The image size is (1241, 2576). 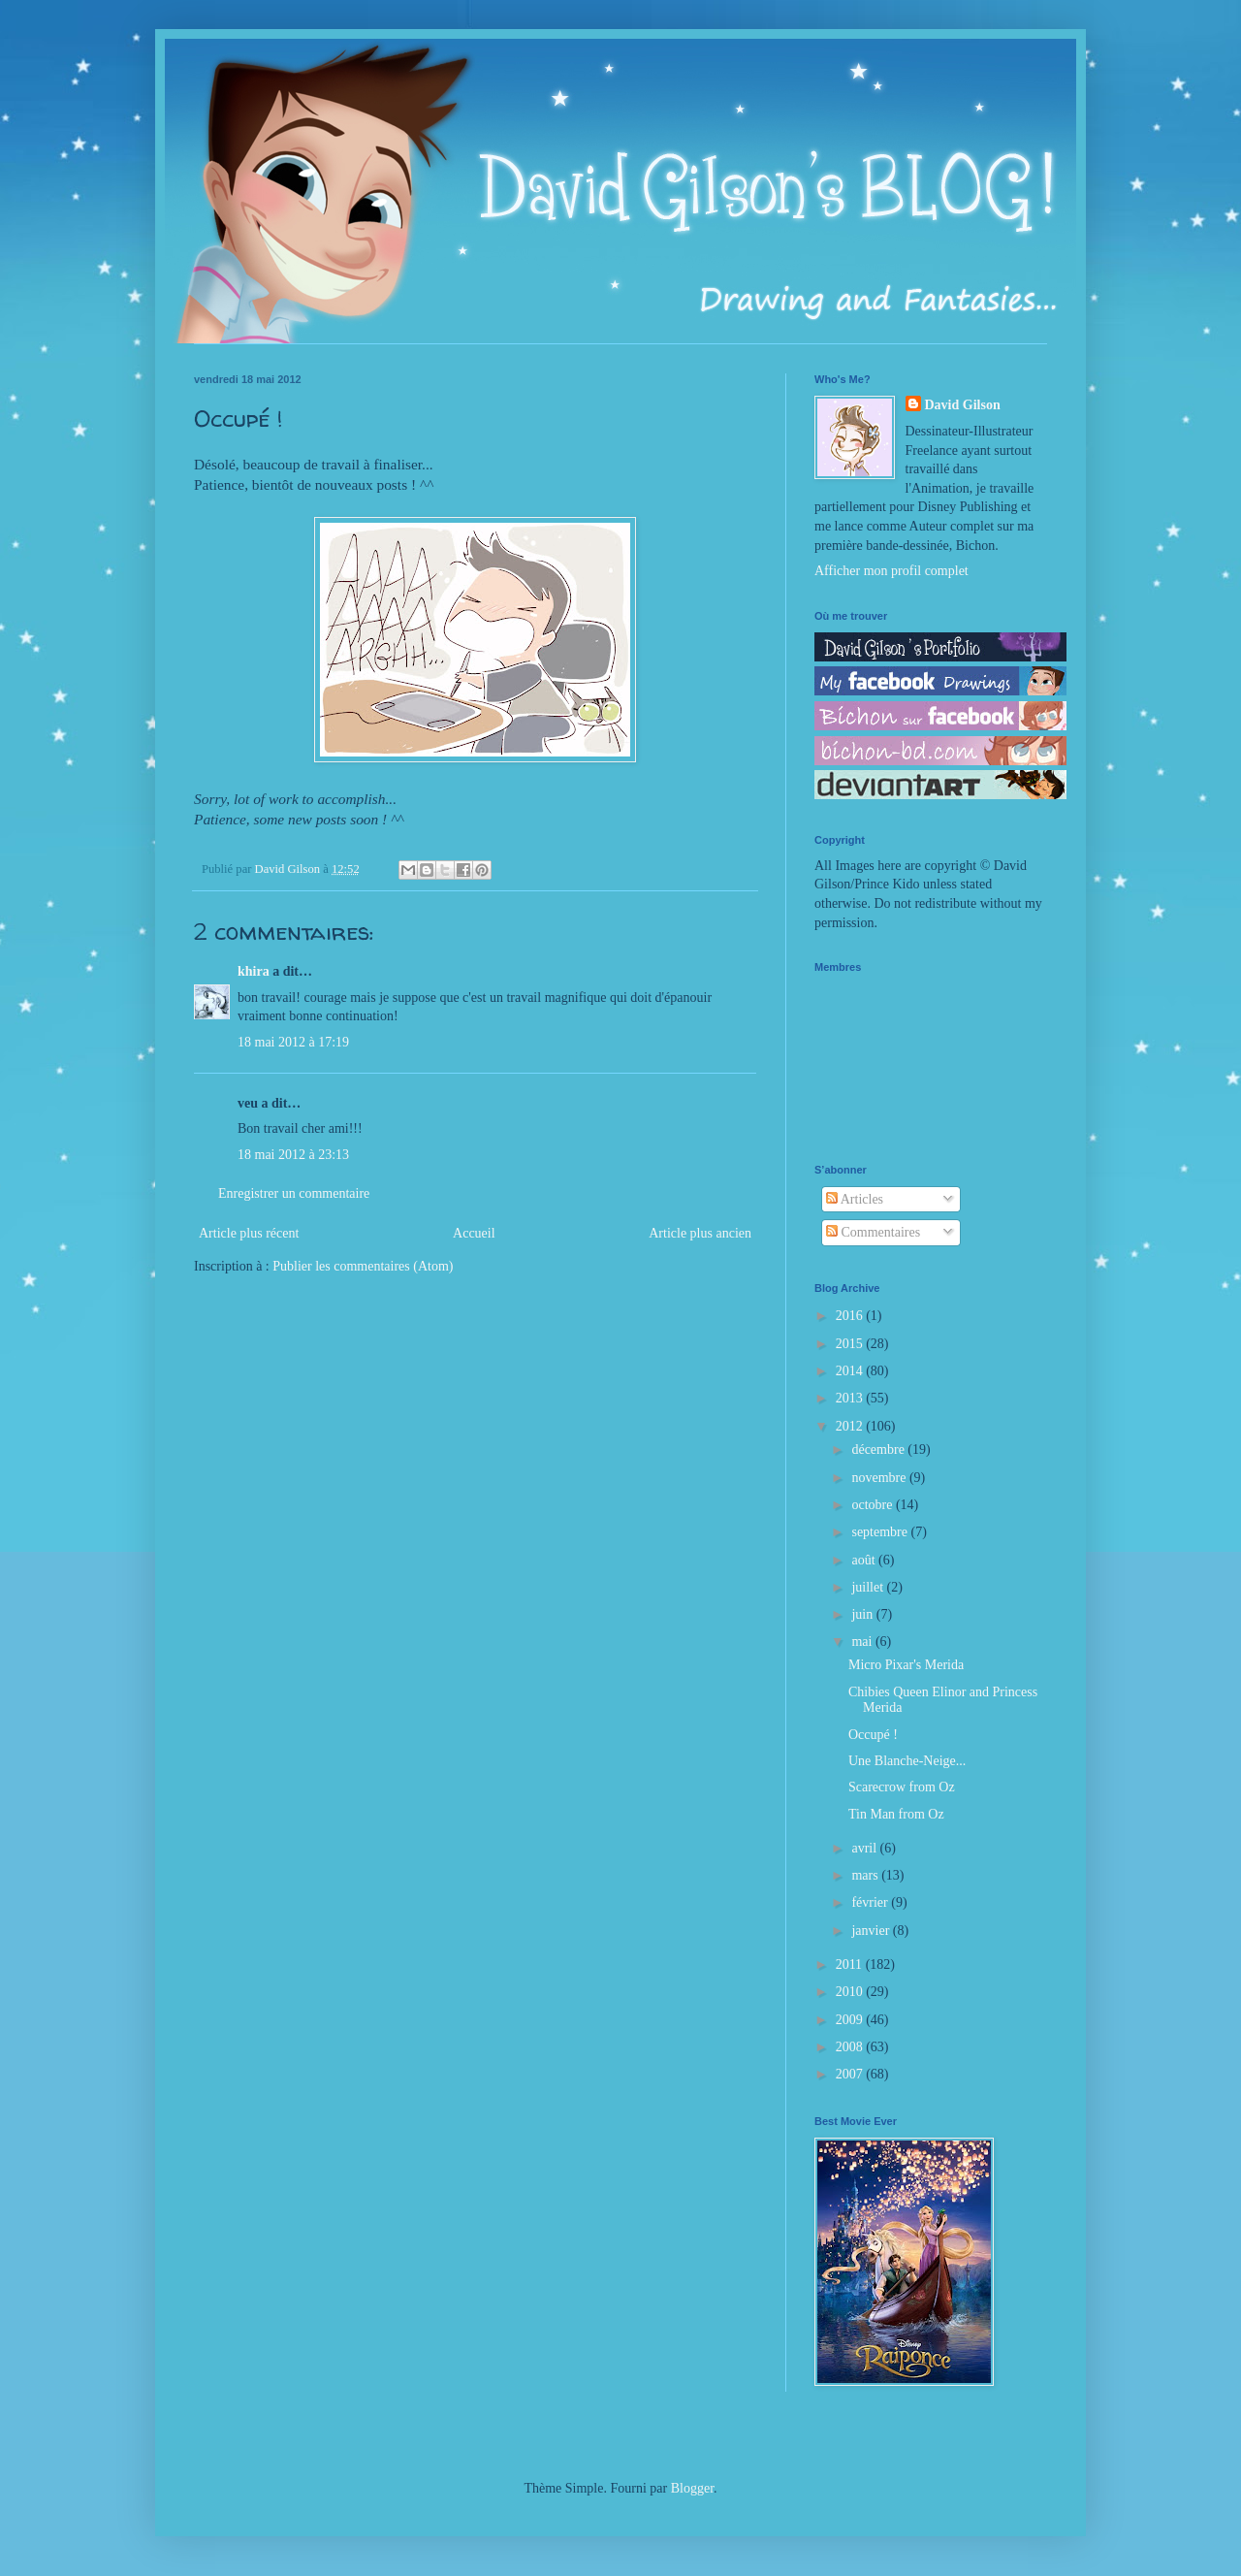 I want to click on 2014, so click(x=851, y=1371).